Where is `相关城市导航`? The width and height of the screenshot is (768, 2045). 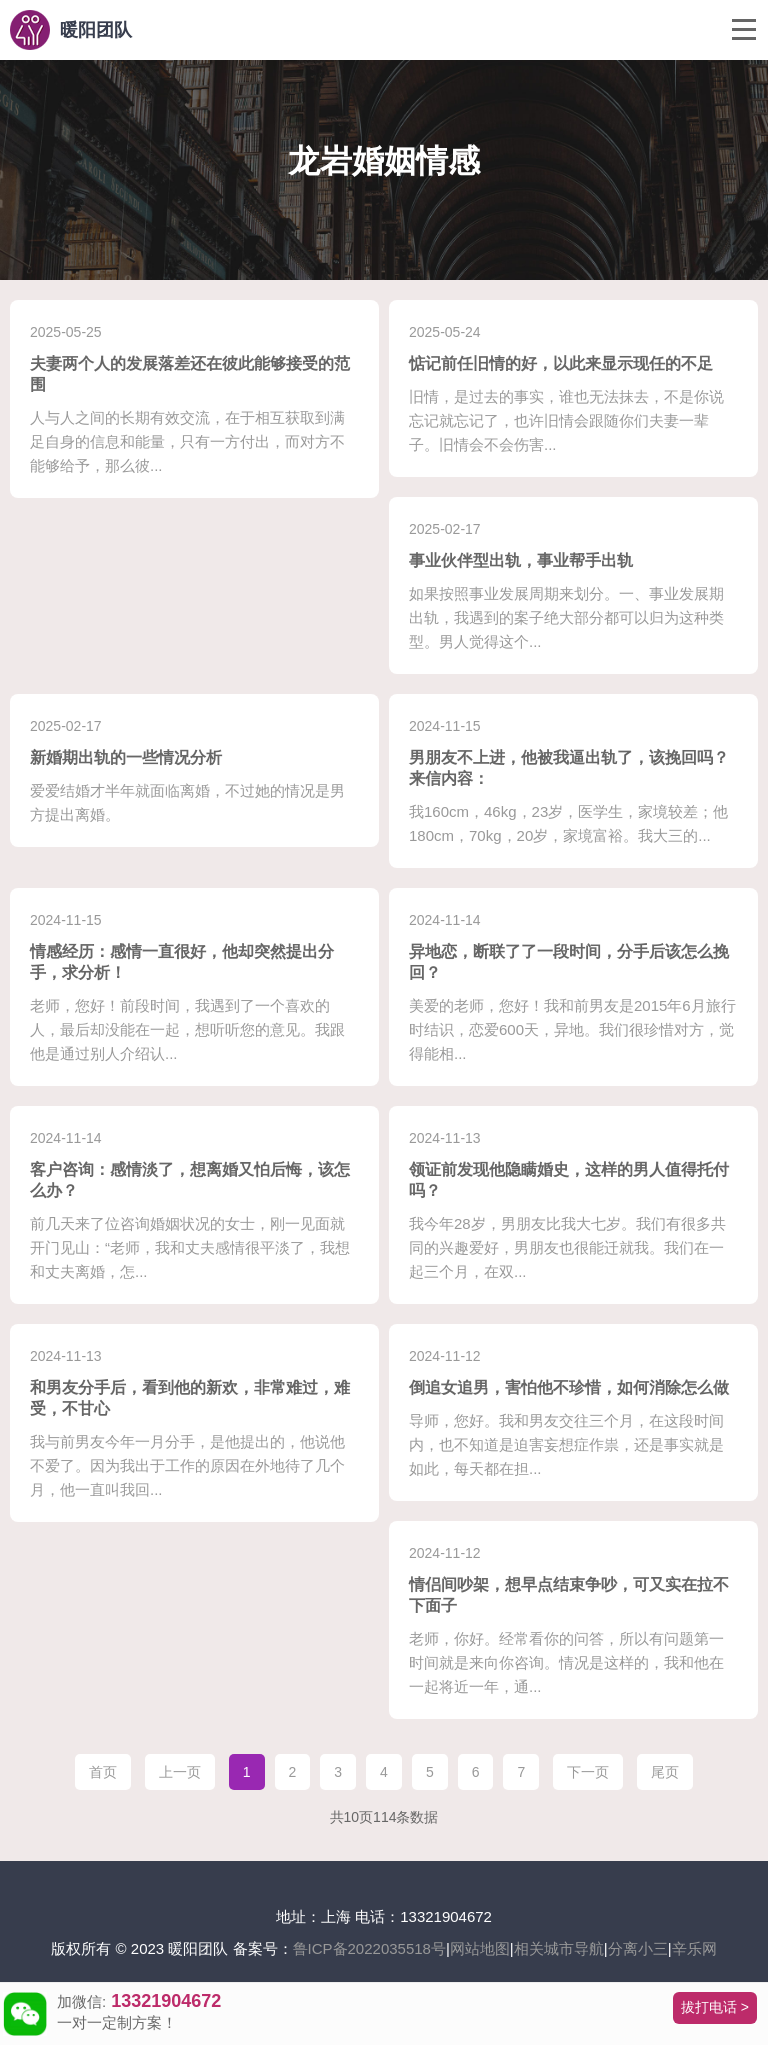
相关城市导航 is located at coordinates (559, 1948).